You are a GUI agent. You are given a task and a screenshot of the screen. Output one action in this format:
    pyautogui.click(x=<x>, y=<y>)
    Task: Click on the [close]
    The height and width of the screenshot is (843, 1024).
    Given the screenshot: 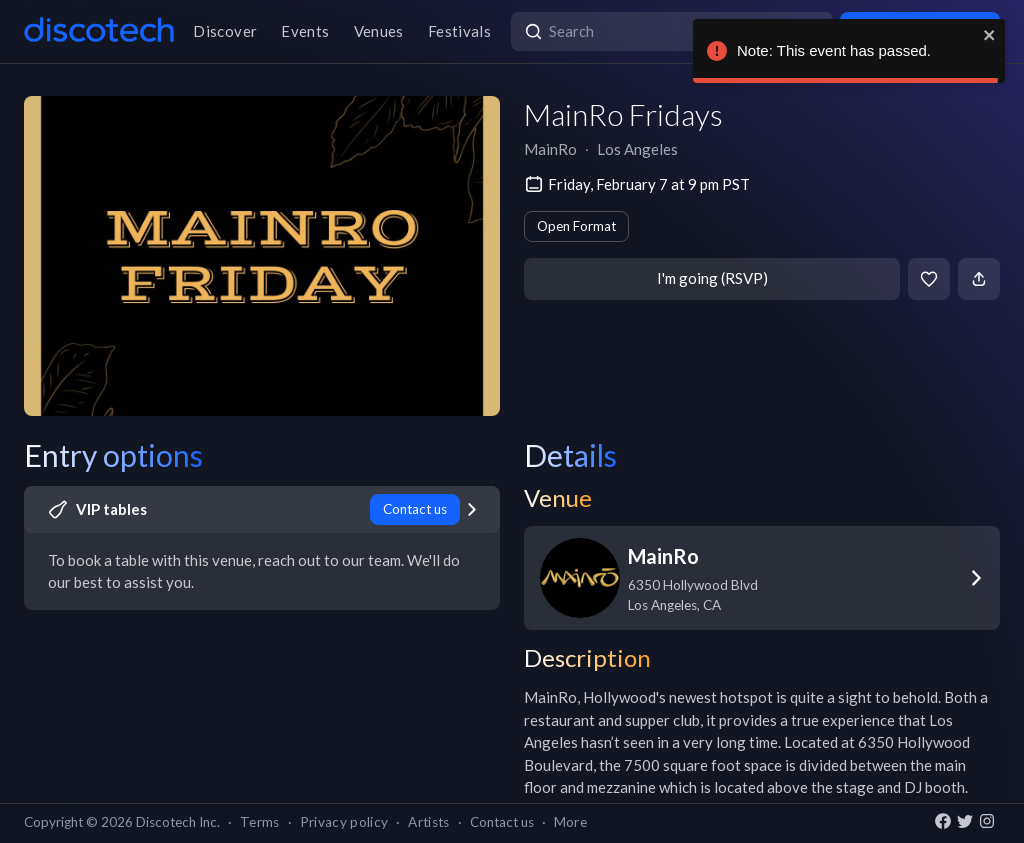 What is the action you would take?
    pyautogui.click(x=990, y=35)
    